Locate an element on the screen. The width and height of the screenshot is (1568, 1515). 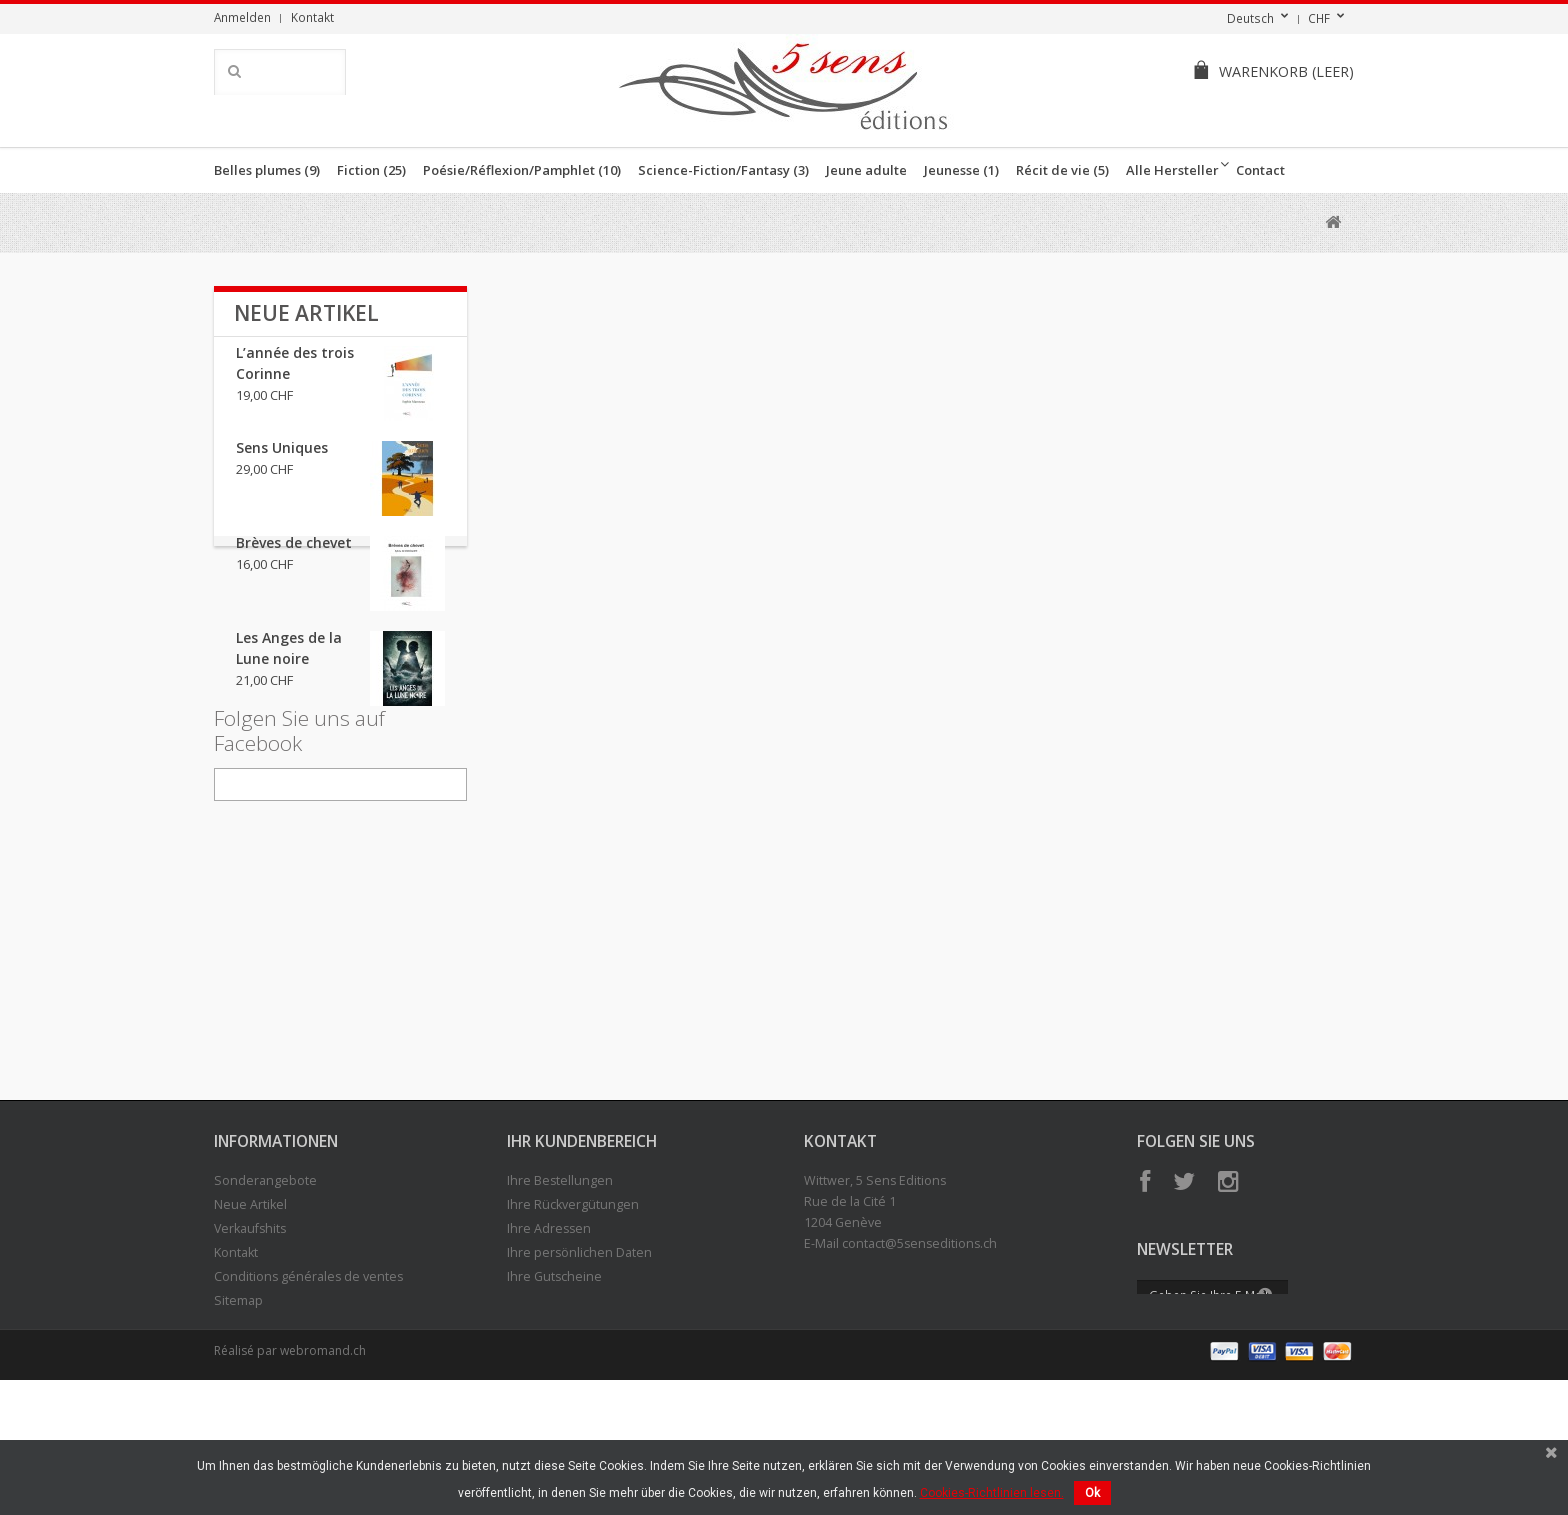
Sonderangebote is located at coordinates (265, 1289).